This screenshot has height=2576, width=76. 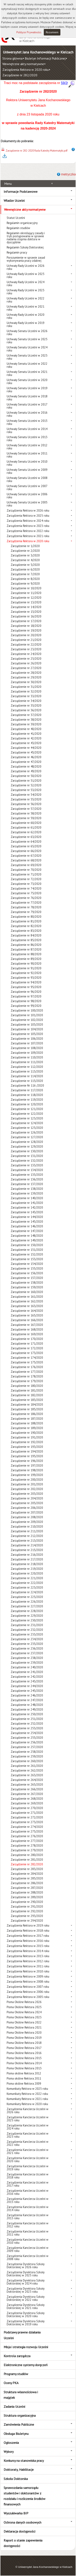 I want to click on Zarządzenie nr 178/2020, so click(x=27, y=1376).